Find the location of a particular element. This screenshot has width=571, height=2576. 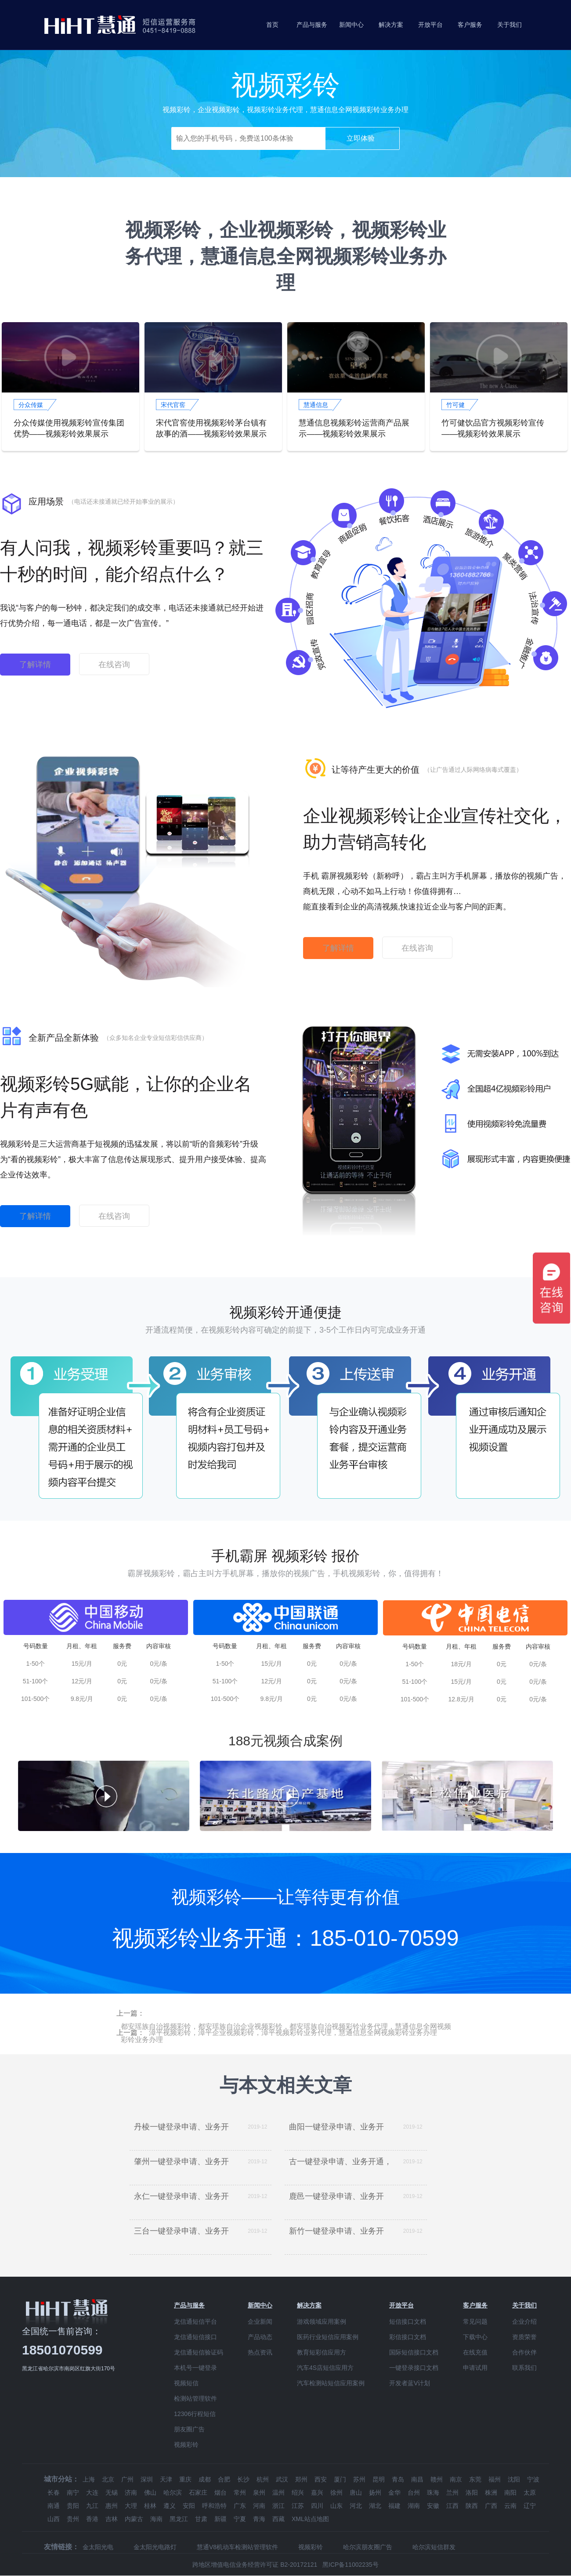

贵州 is located at coordinates (73, 2518).